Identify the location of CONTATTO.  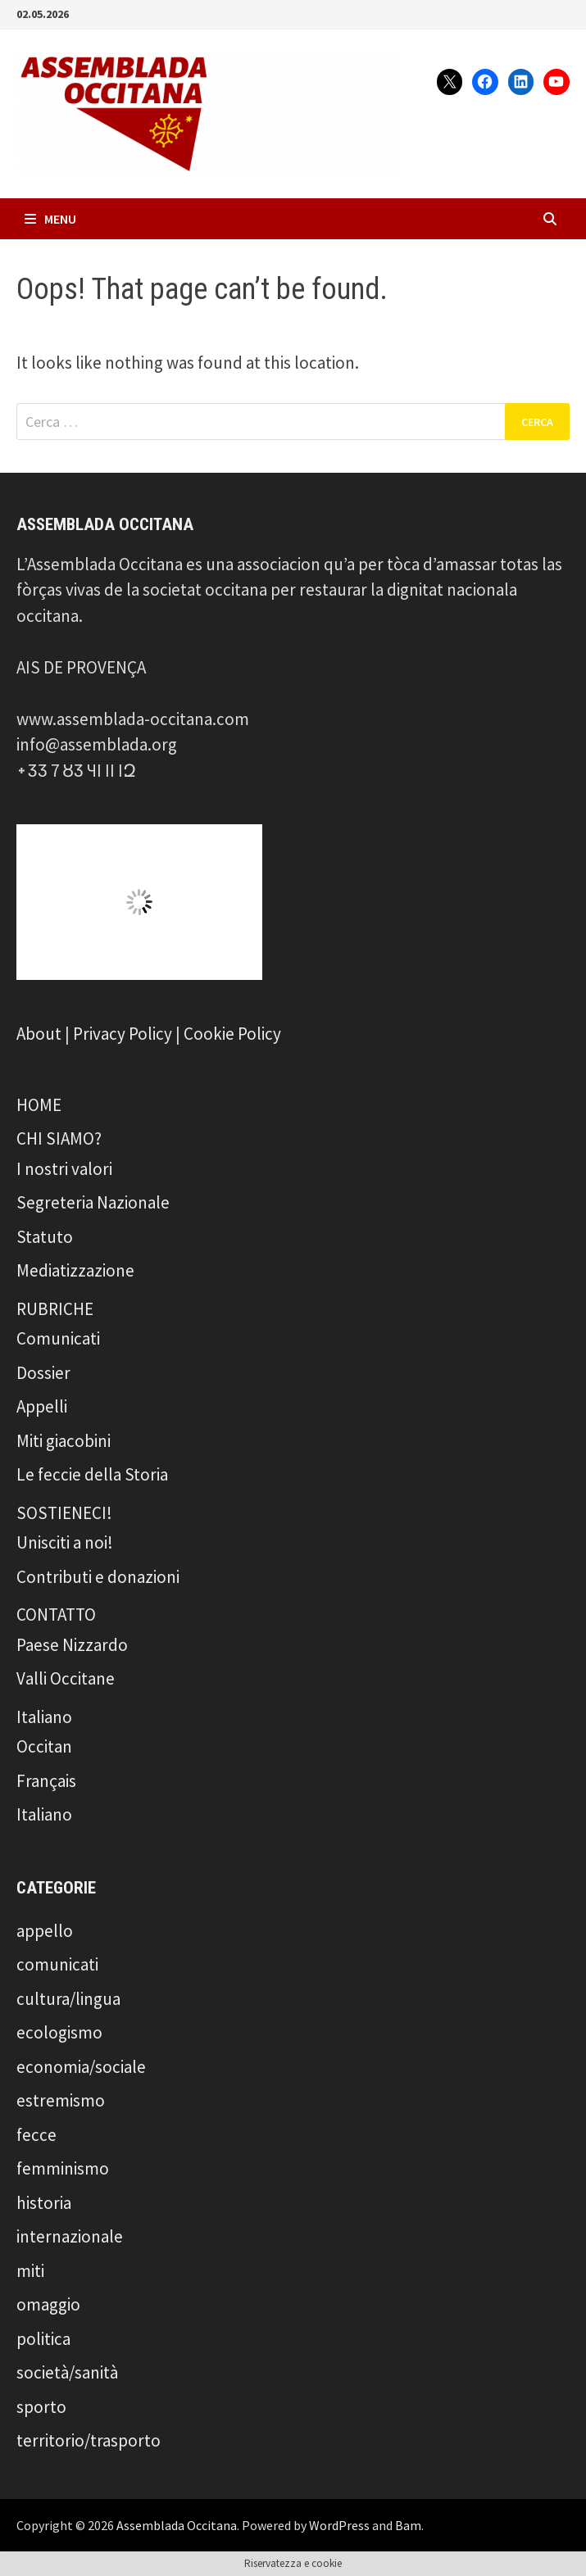
(56, 1614).